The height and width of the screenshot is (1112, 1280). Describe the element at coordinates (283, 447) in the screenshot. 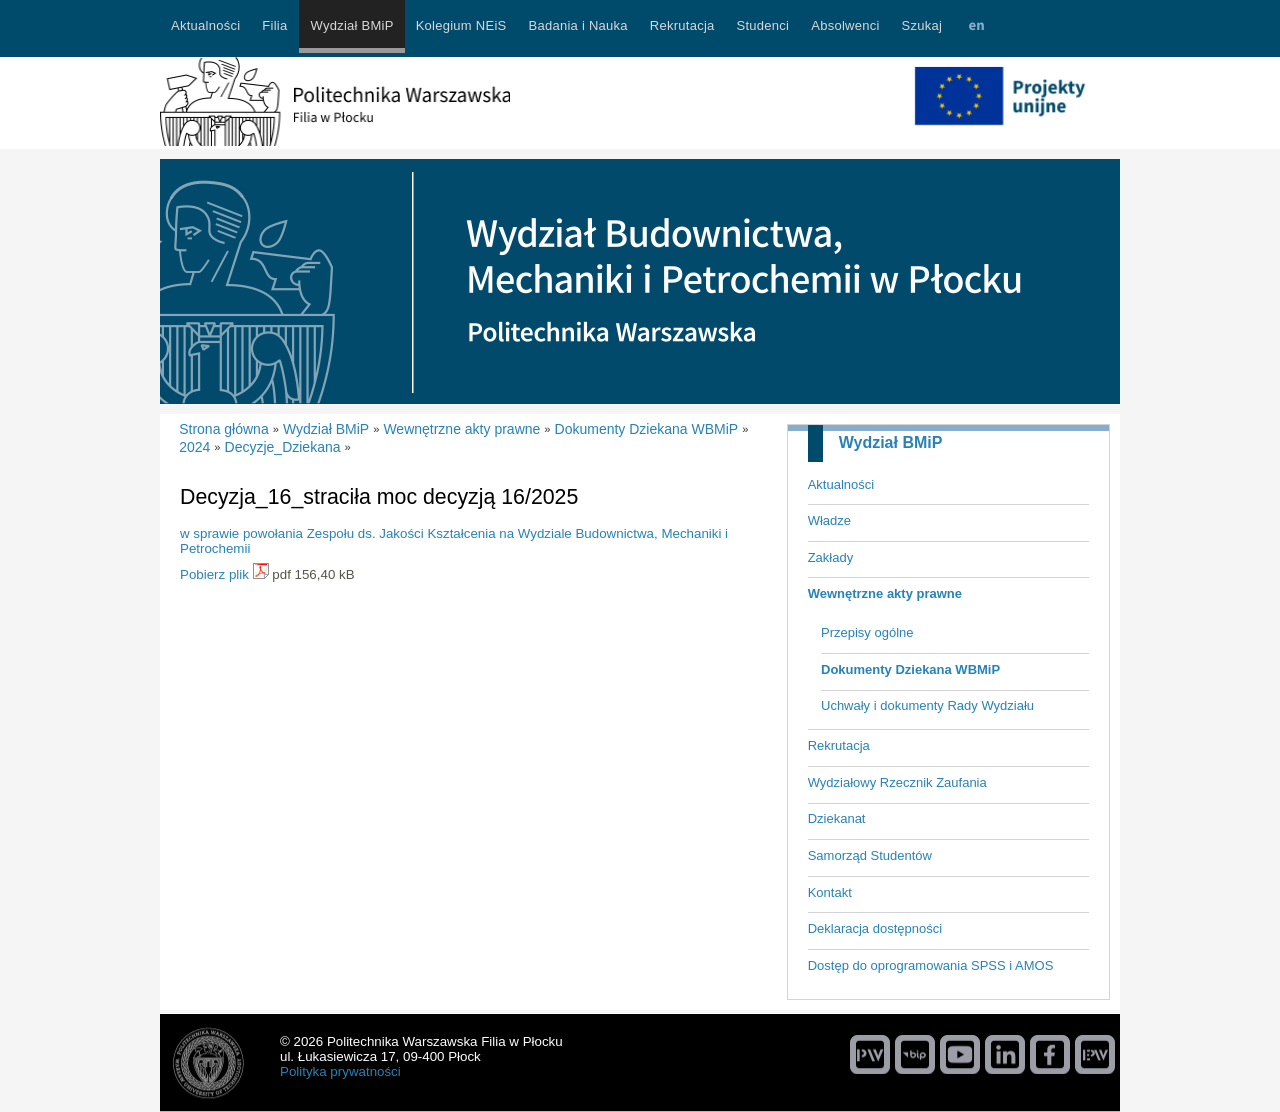

I see `Decyzje_Dziekana` at that location.